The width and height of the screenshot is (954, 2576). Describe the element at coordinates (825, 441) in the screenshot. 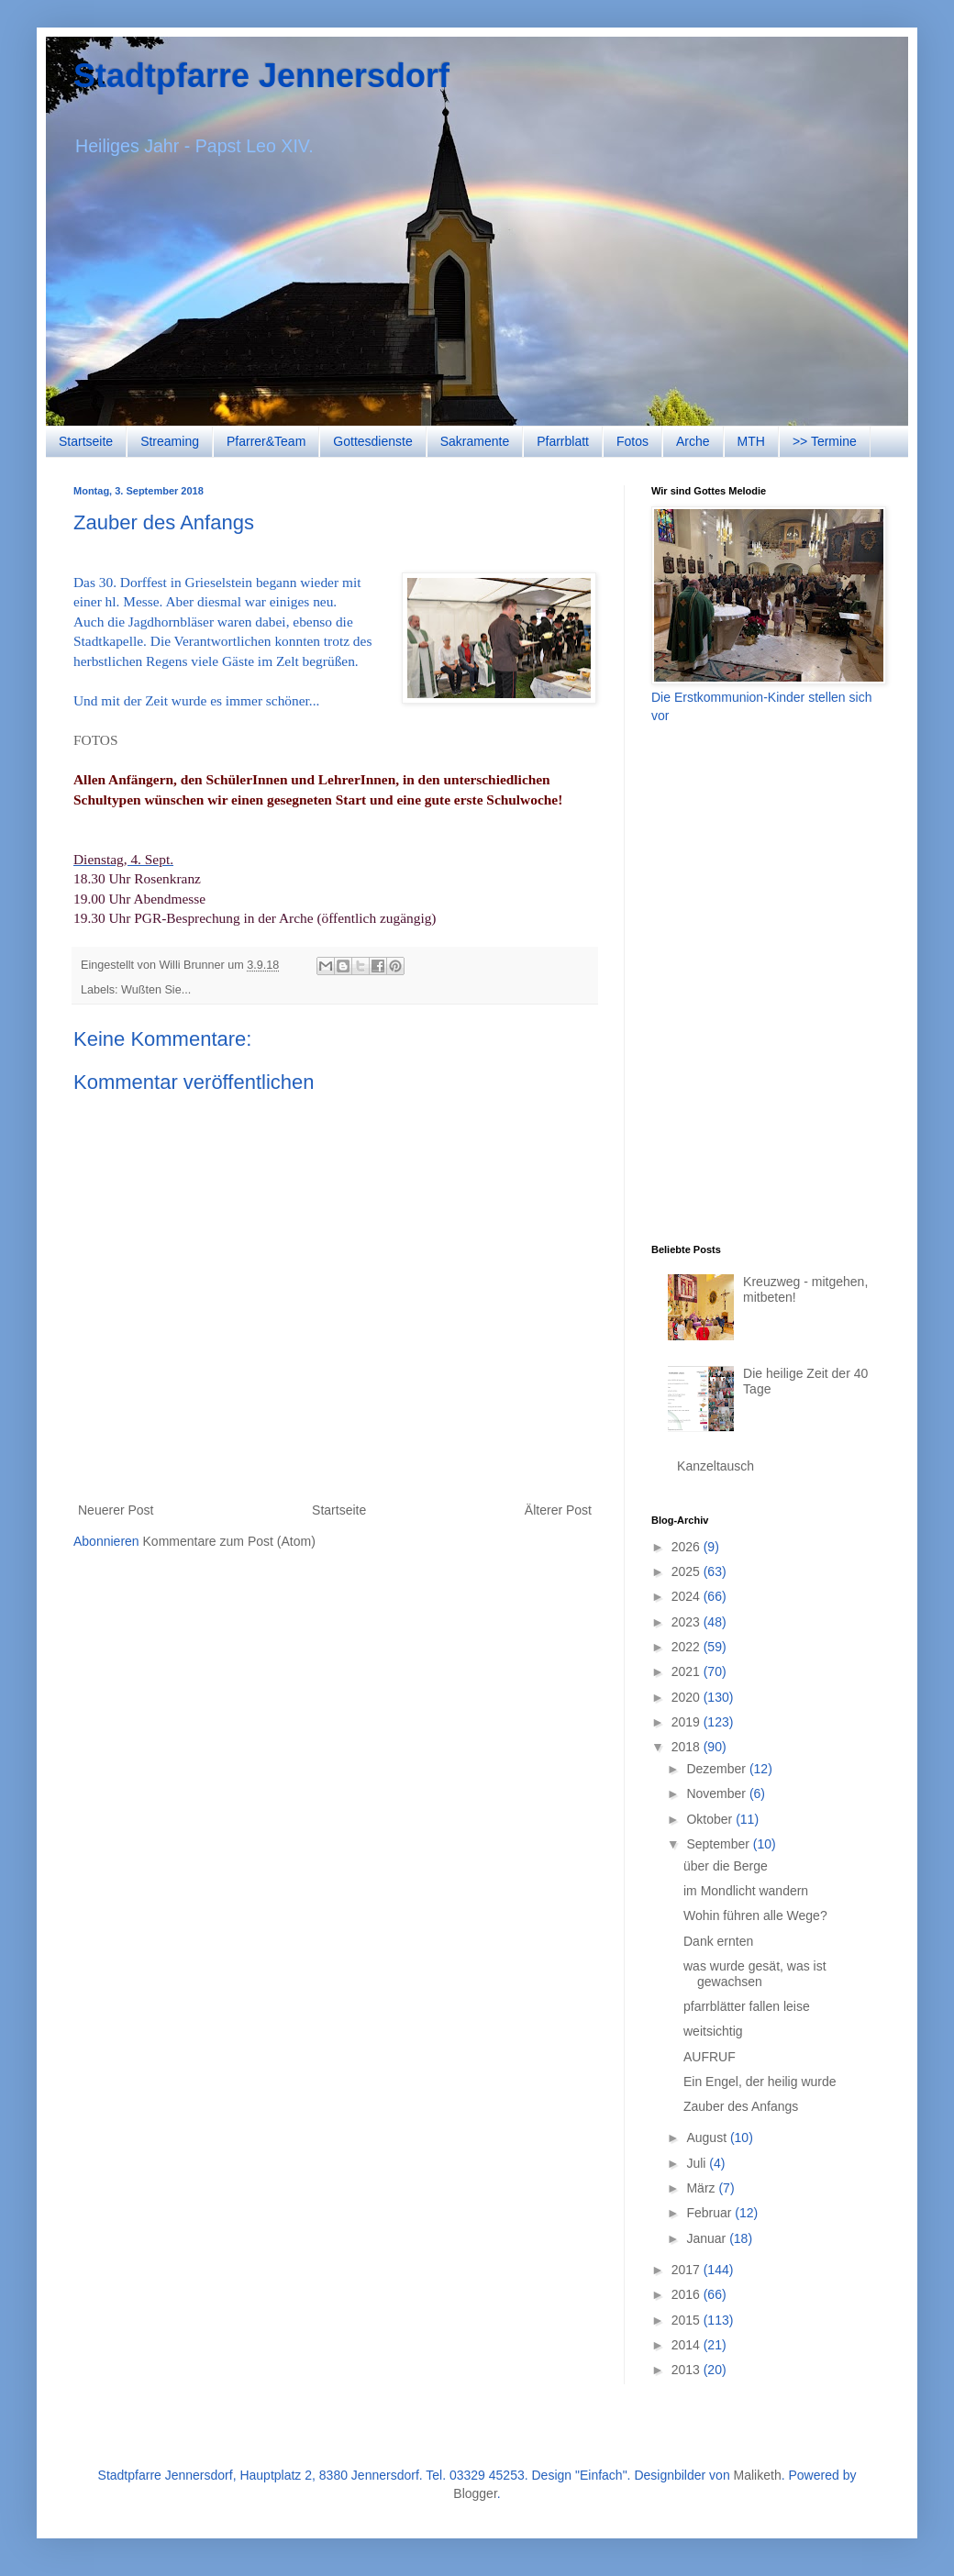

I see `>> Termine` at that location.